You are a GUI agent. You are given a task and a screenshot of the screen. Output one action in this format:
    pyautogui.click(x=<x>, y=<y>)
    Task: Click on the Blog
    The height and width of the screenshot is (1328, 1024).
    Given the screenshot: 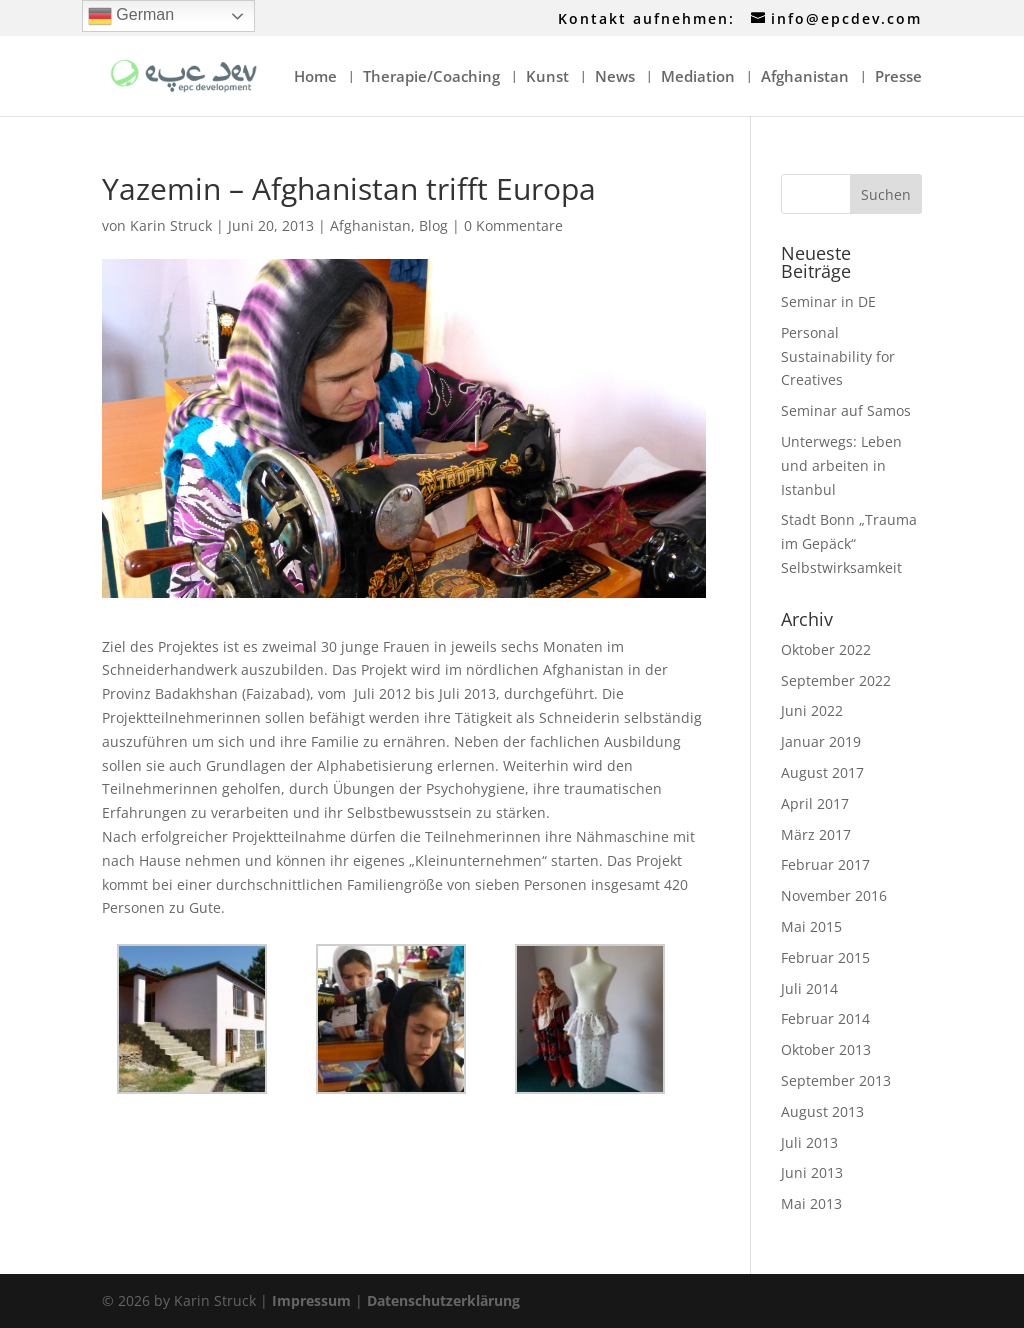 What is the action you would take?
    pyautogui.click(x=433, y=225)
    